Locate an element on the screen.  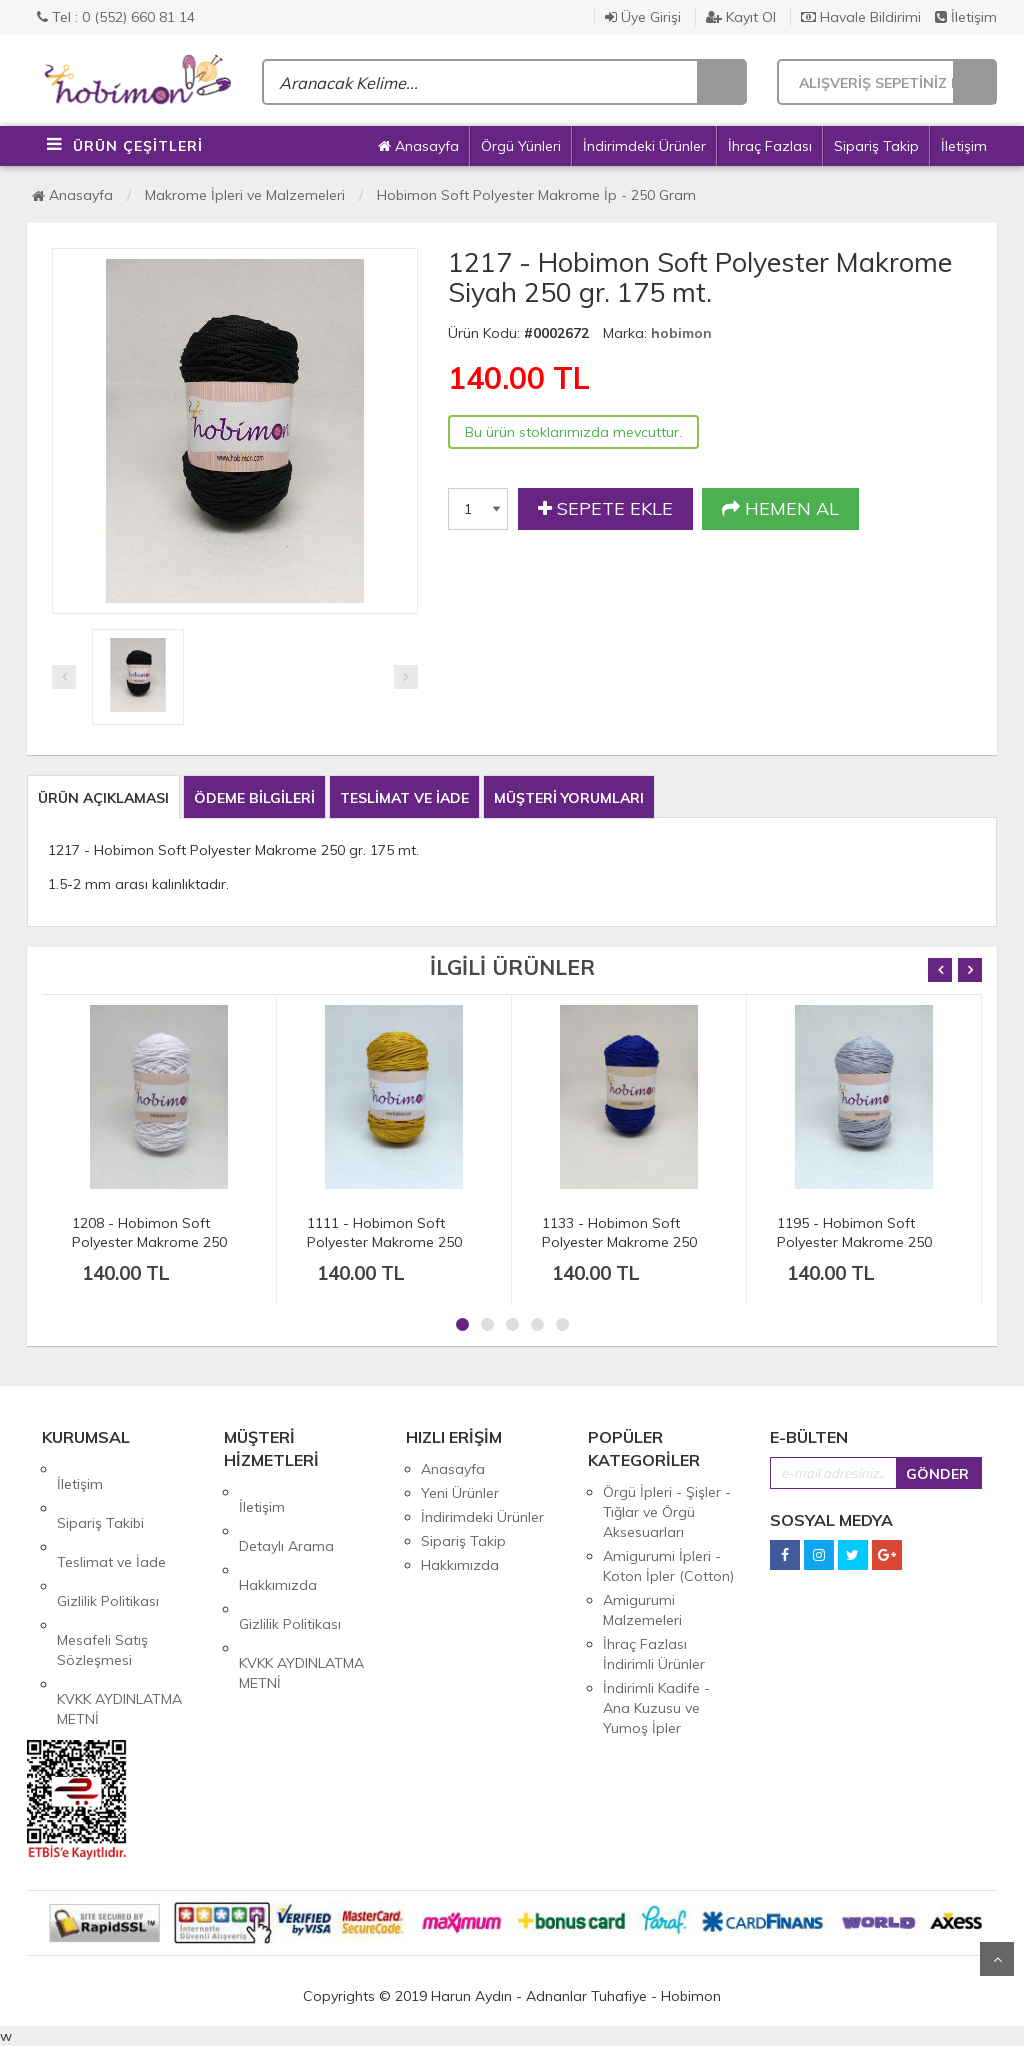
1208 - Hobimon Soft Polyester Makrome 250 gr. 175 mt. is located at coordinates (149, 1242).